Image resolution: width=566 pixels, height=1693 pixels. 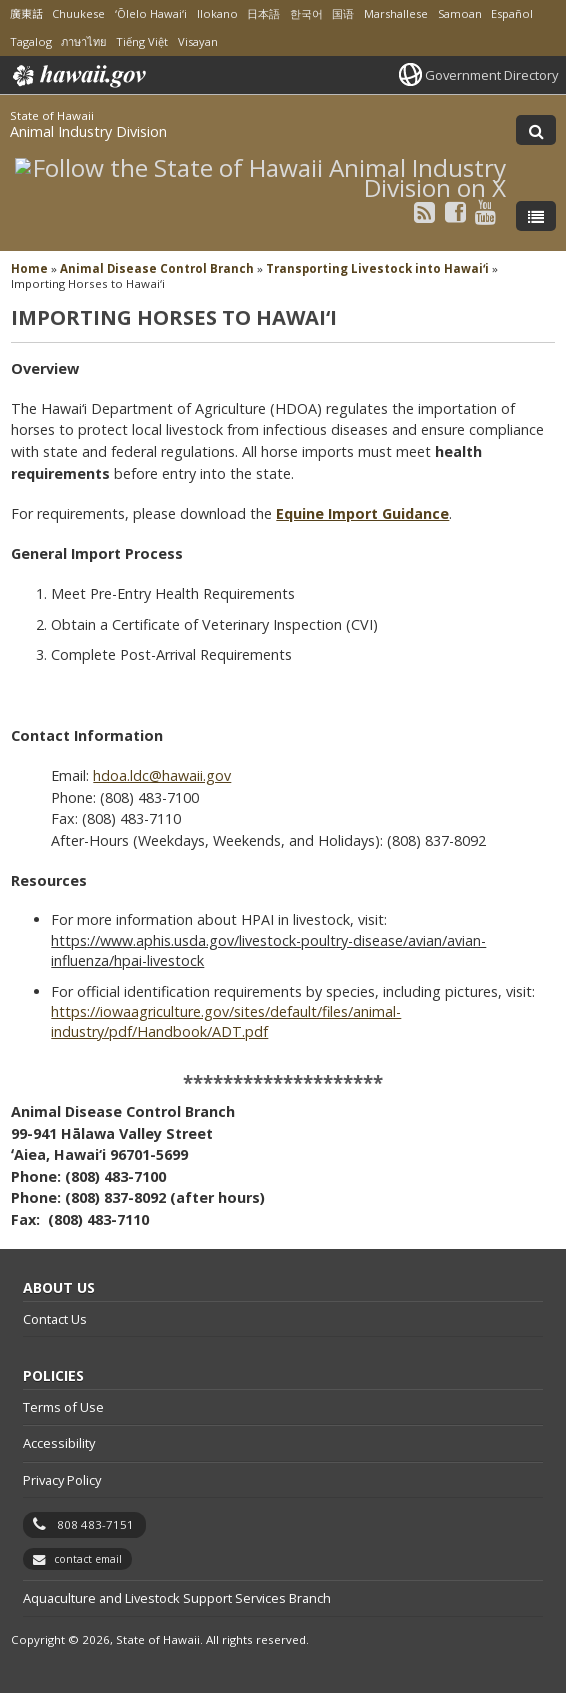 I want to click on Samoan [Open Samoan/samoan content], so click(x=460, y=13).